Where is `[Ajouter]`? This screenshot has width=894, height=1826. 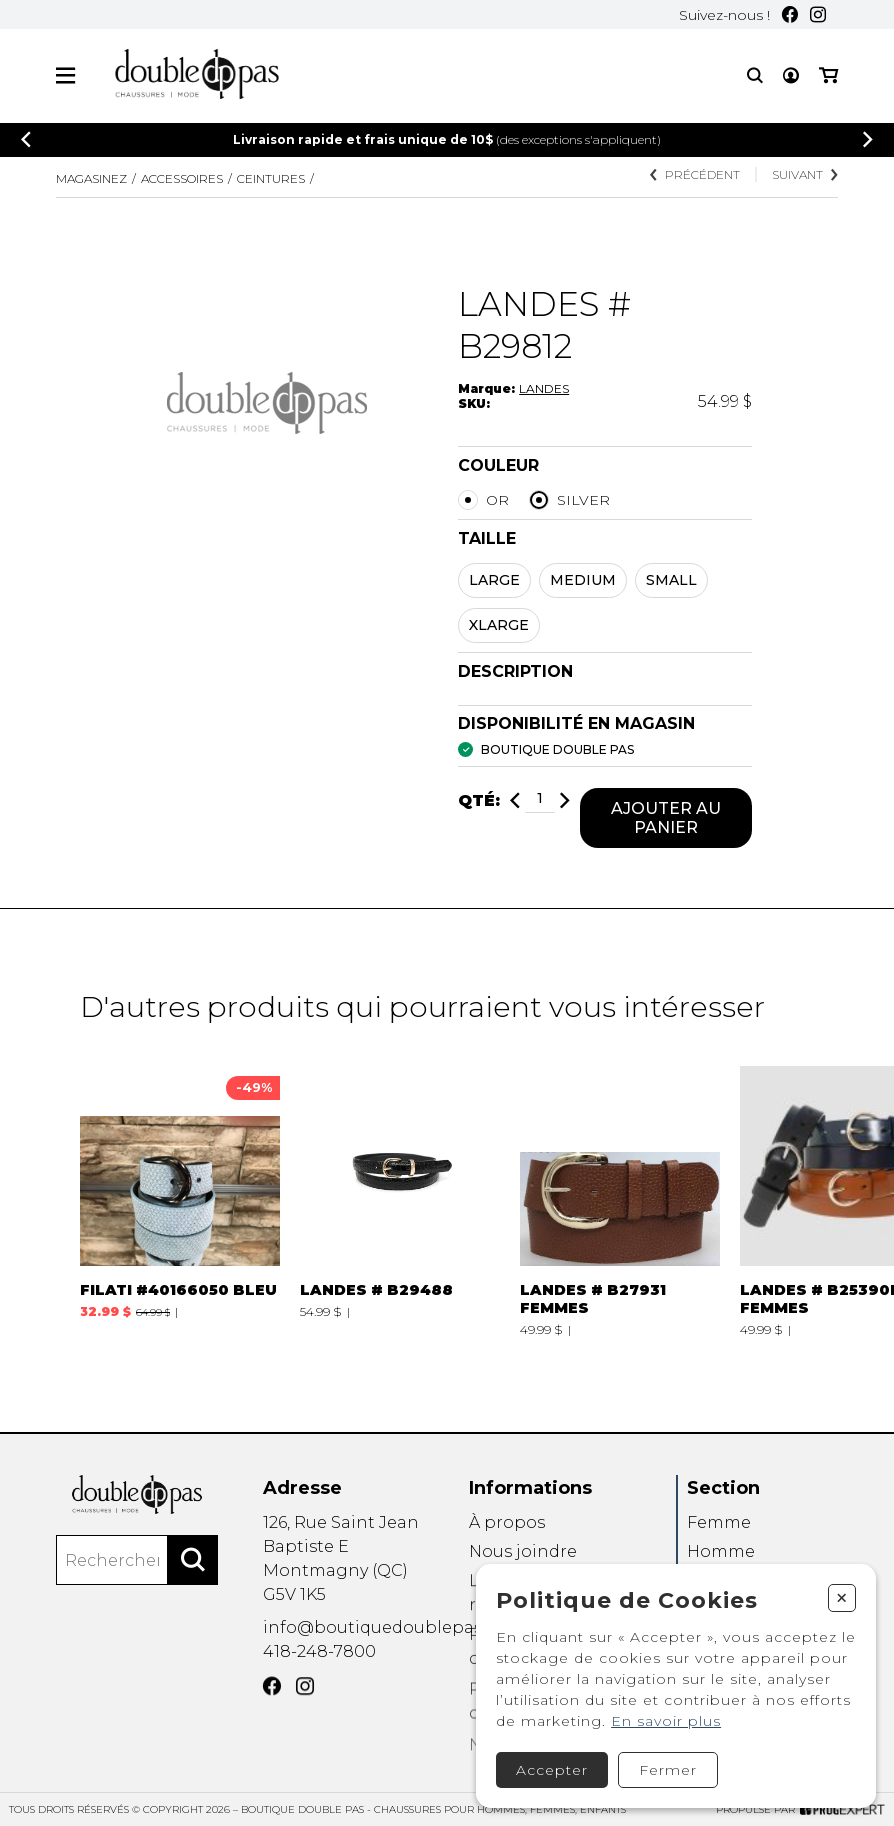 [Ajouter] is located at coordinates (565, 802).